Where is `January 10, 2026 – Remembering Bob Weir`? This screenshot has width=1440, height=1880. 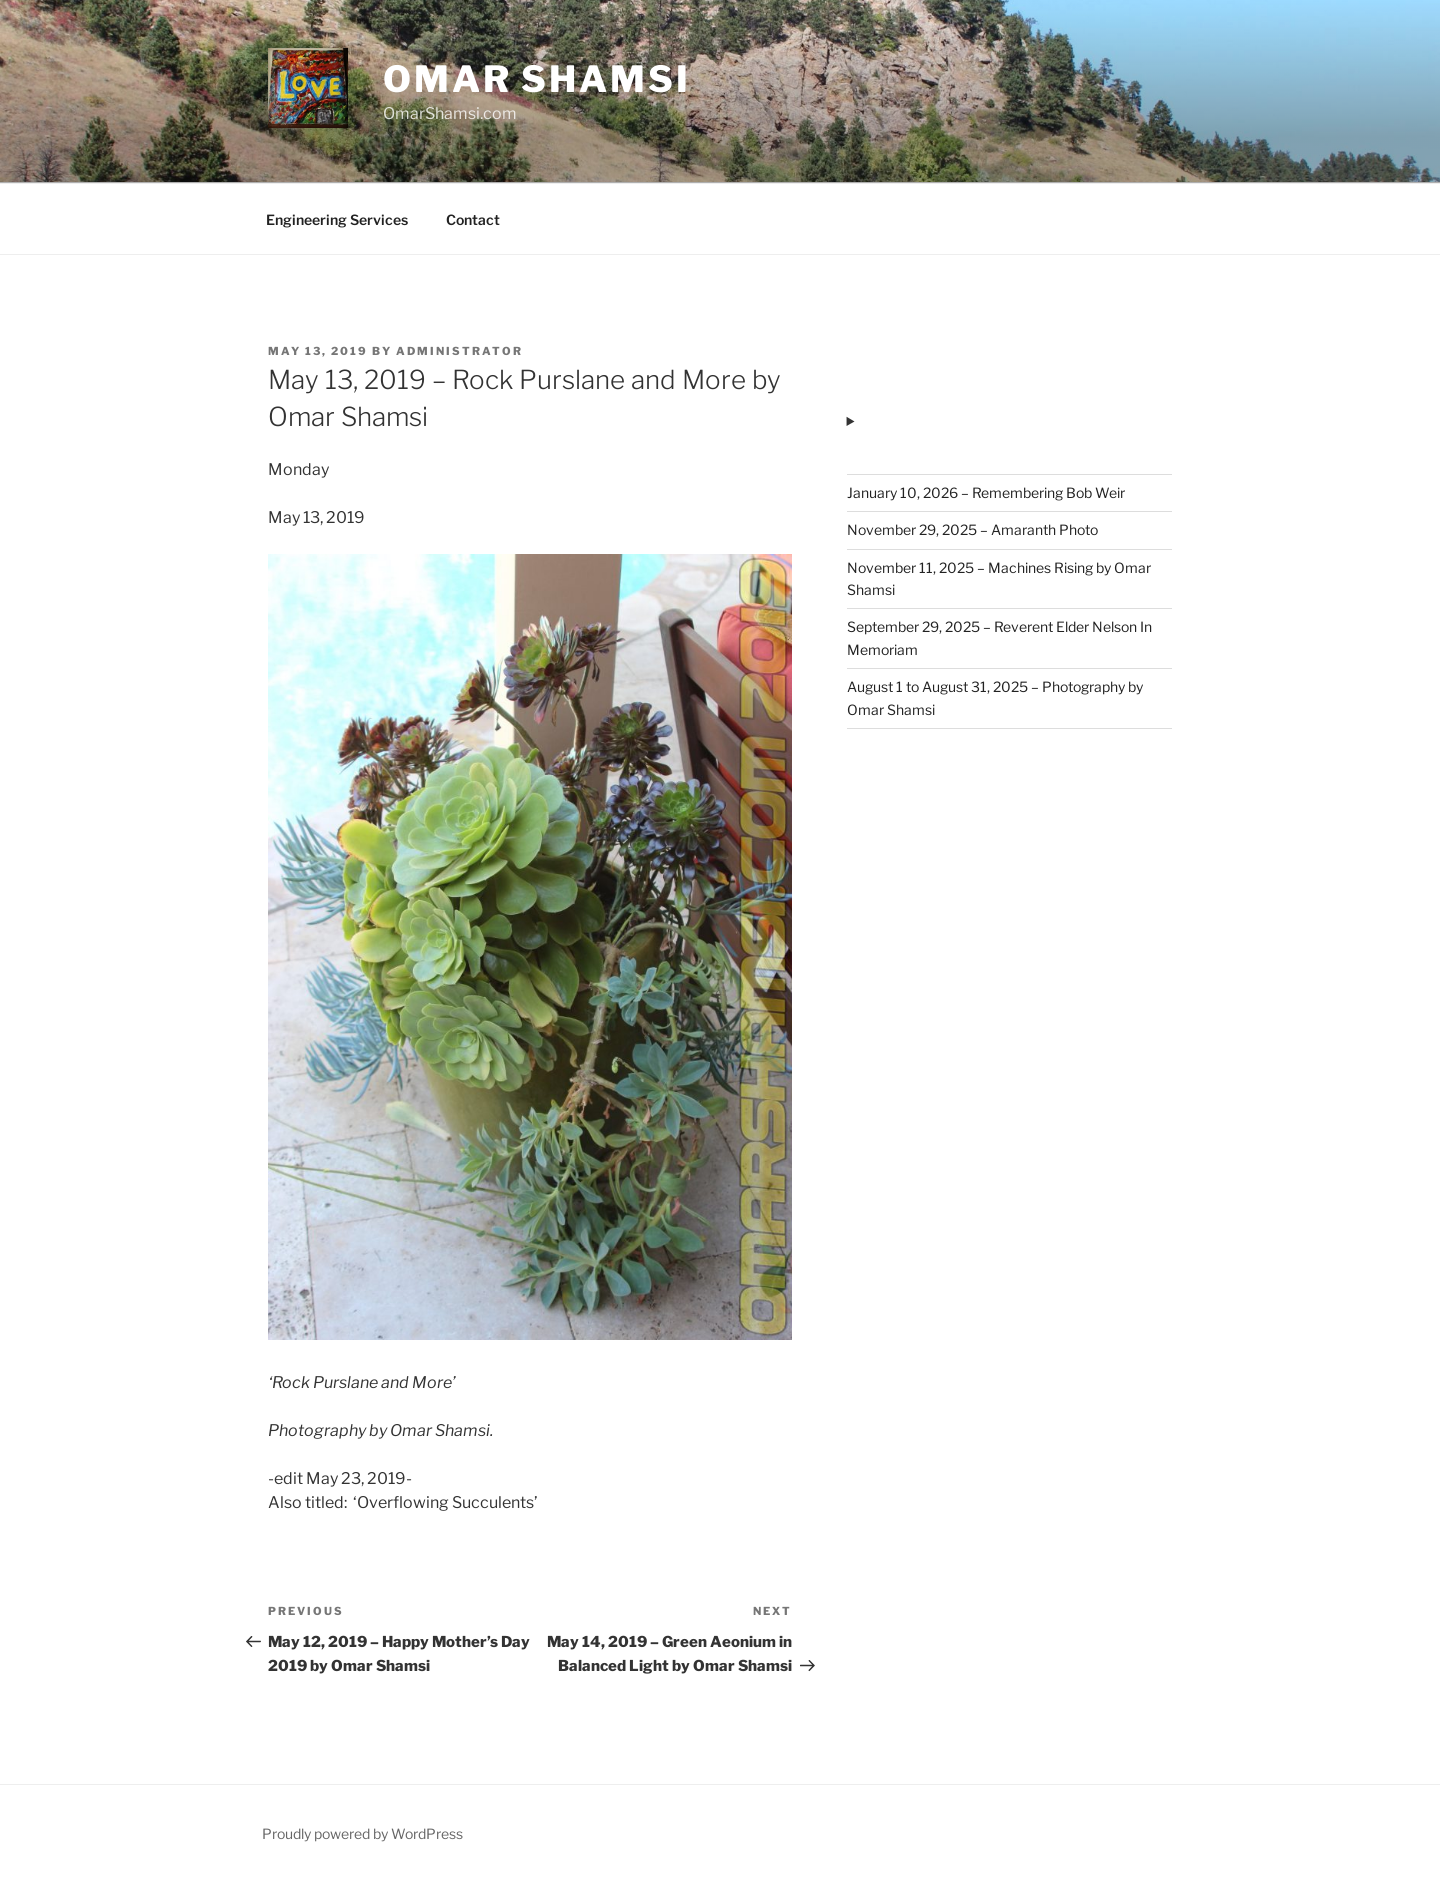
January 10, 2026 – Remembering Bob Weir is located at coordinates (986, 492).